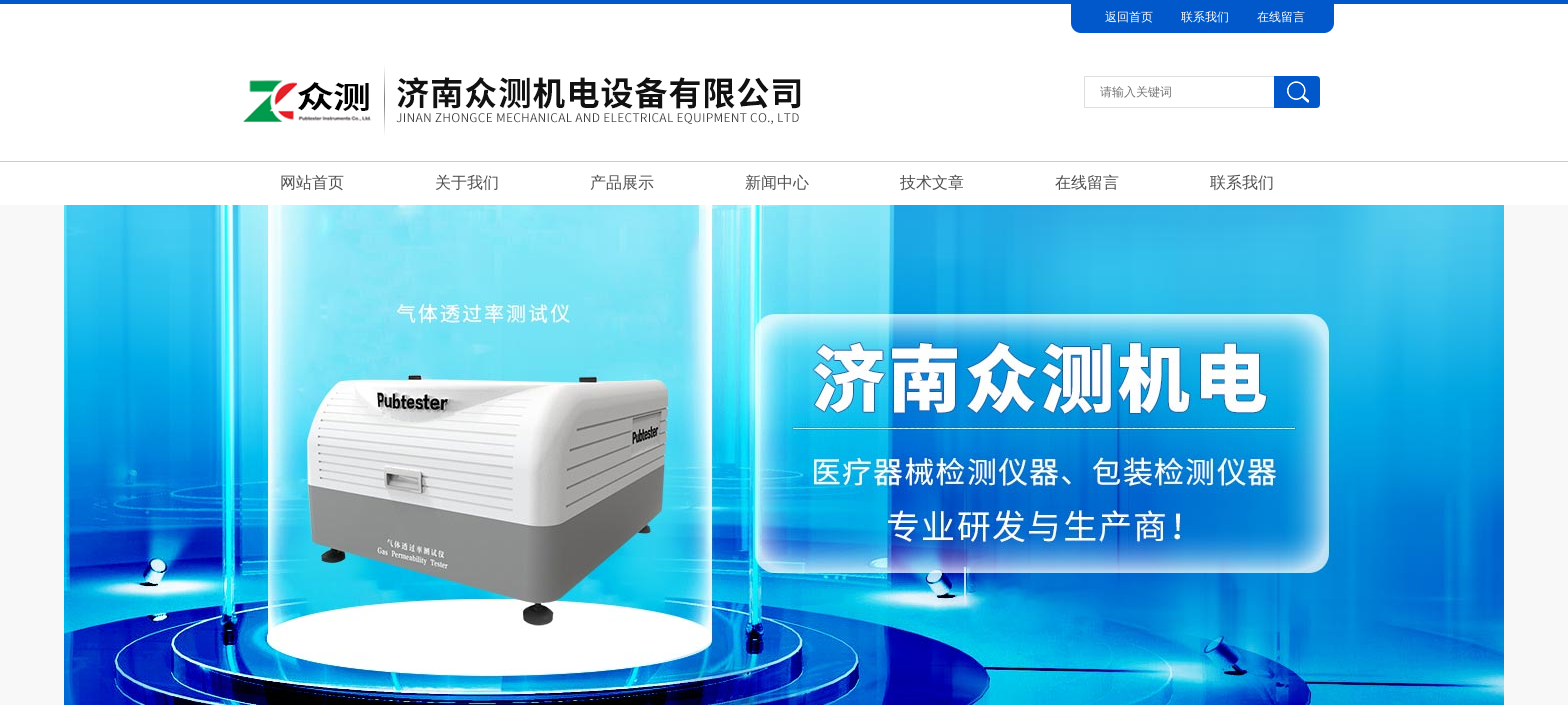  What do you see at coordinates (622, 182) in the screenshot?
I see `产品展示` at bounding box center [622, 182].